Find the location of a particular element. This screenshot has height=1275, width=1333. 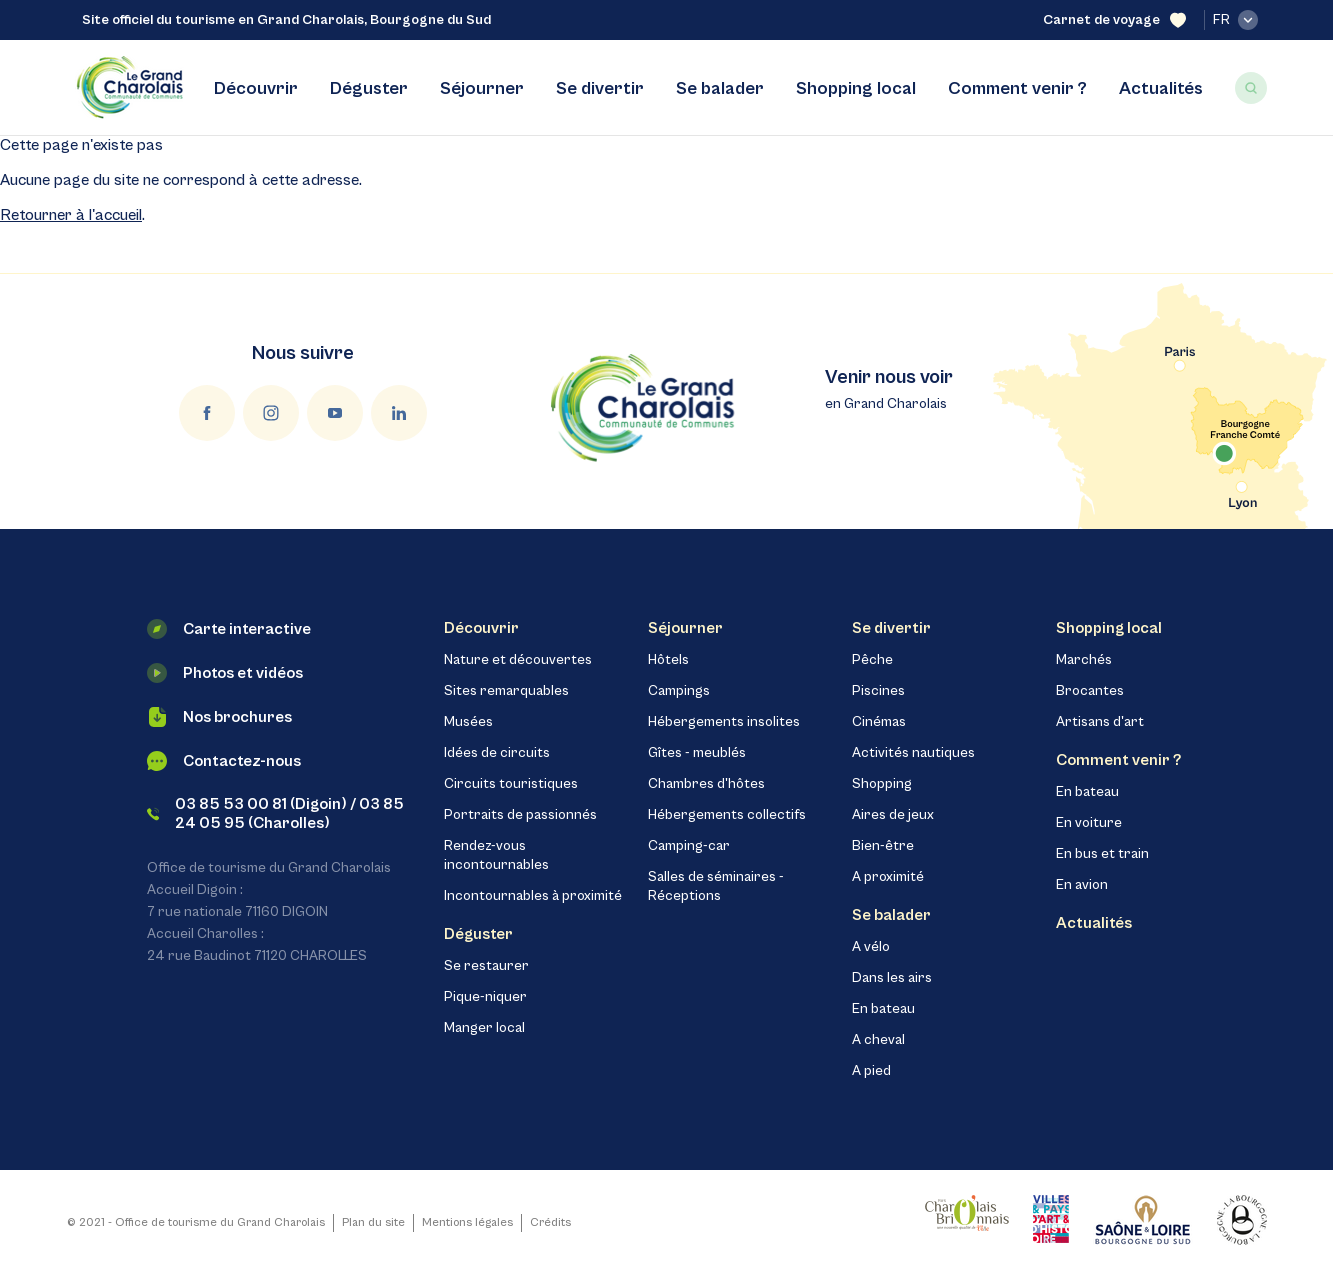

Piscines is located at coordinates (878, 691).